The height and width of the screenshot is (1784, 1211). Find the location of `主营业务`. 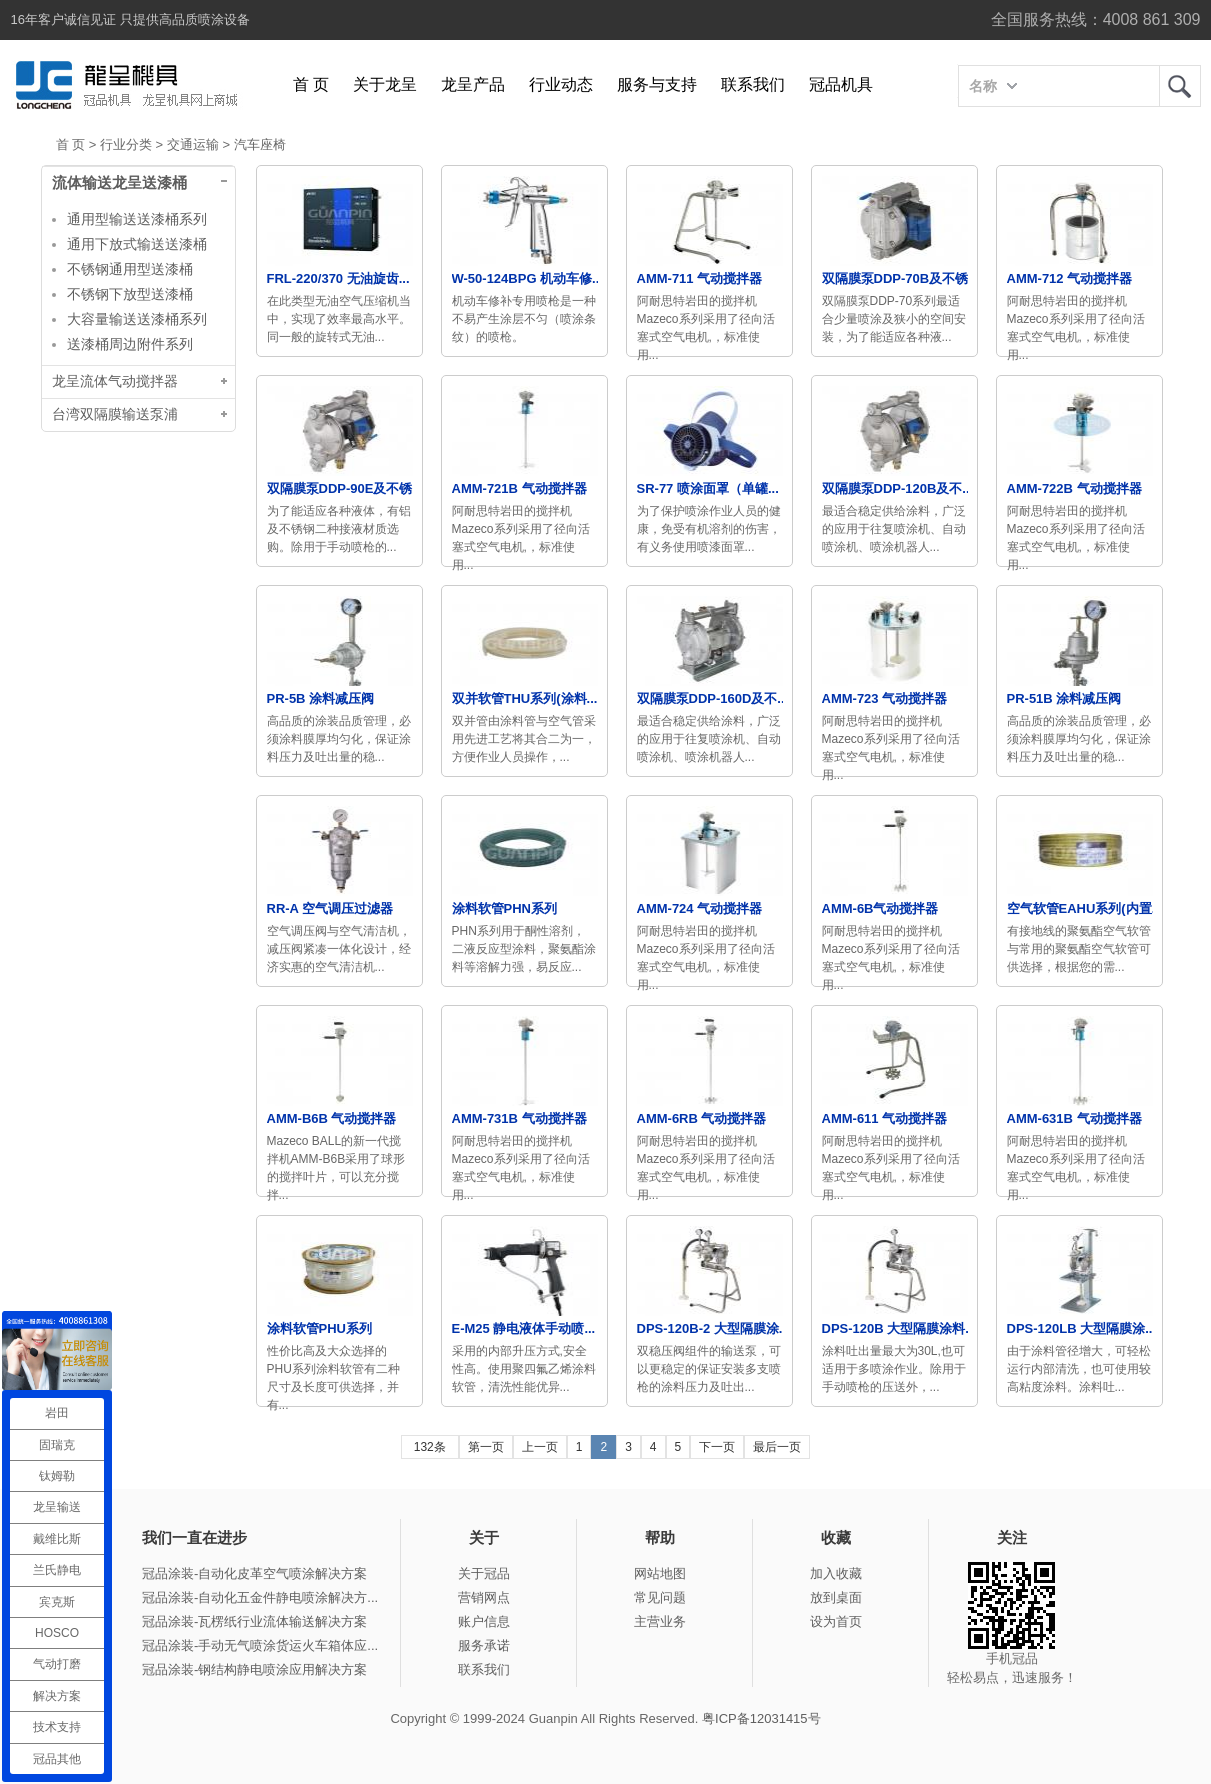

主营业务 is located at coordinates (660, 1621).